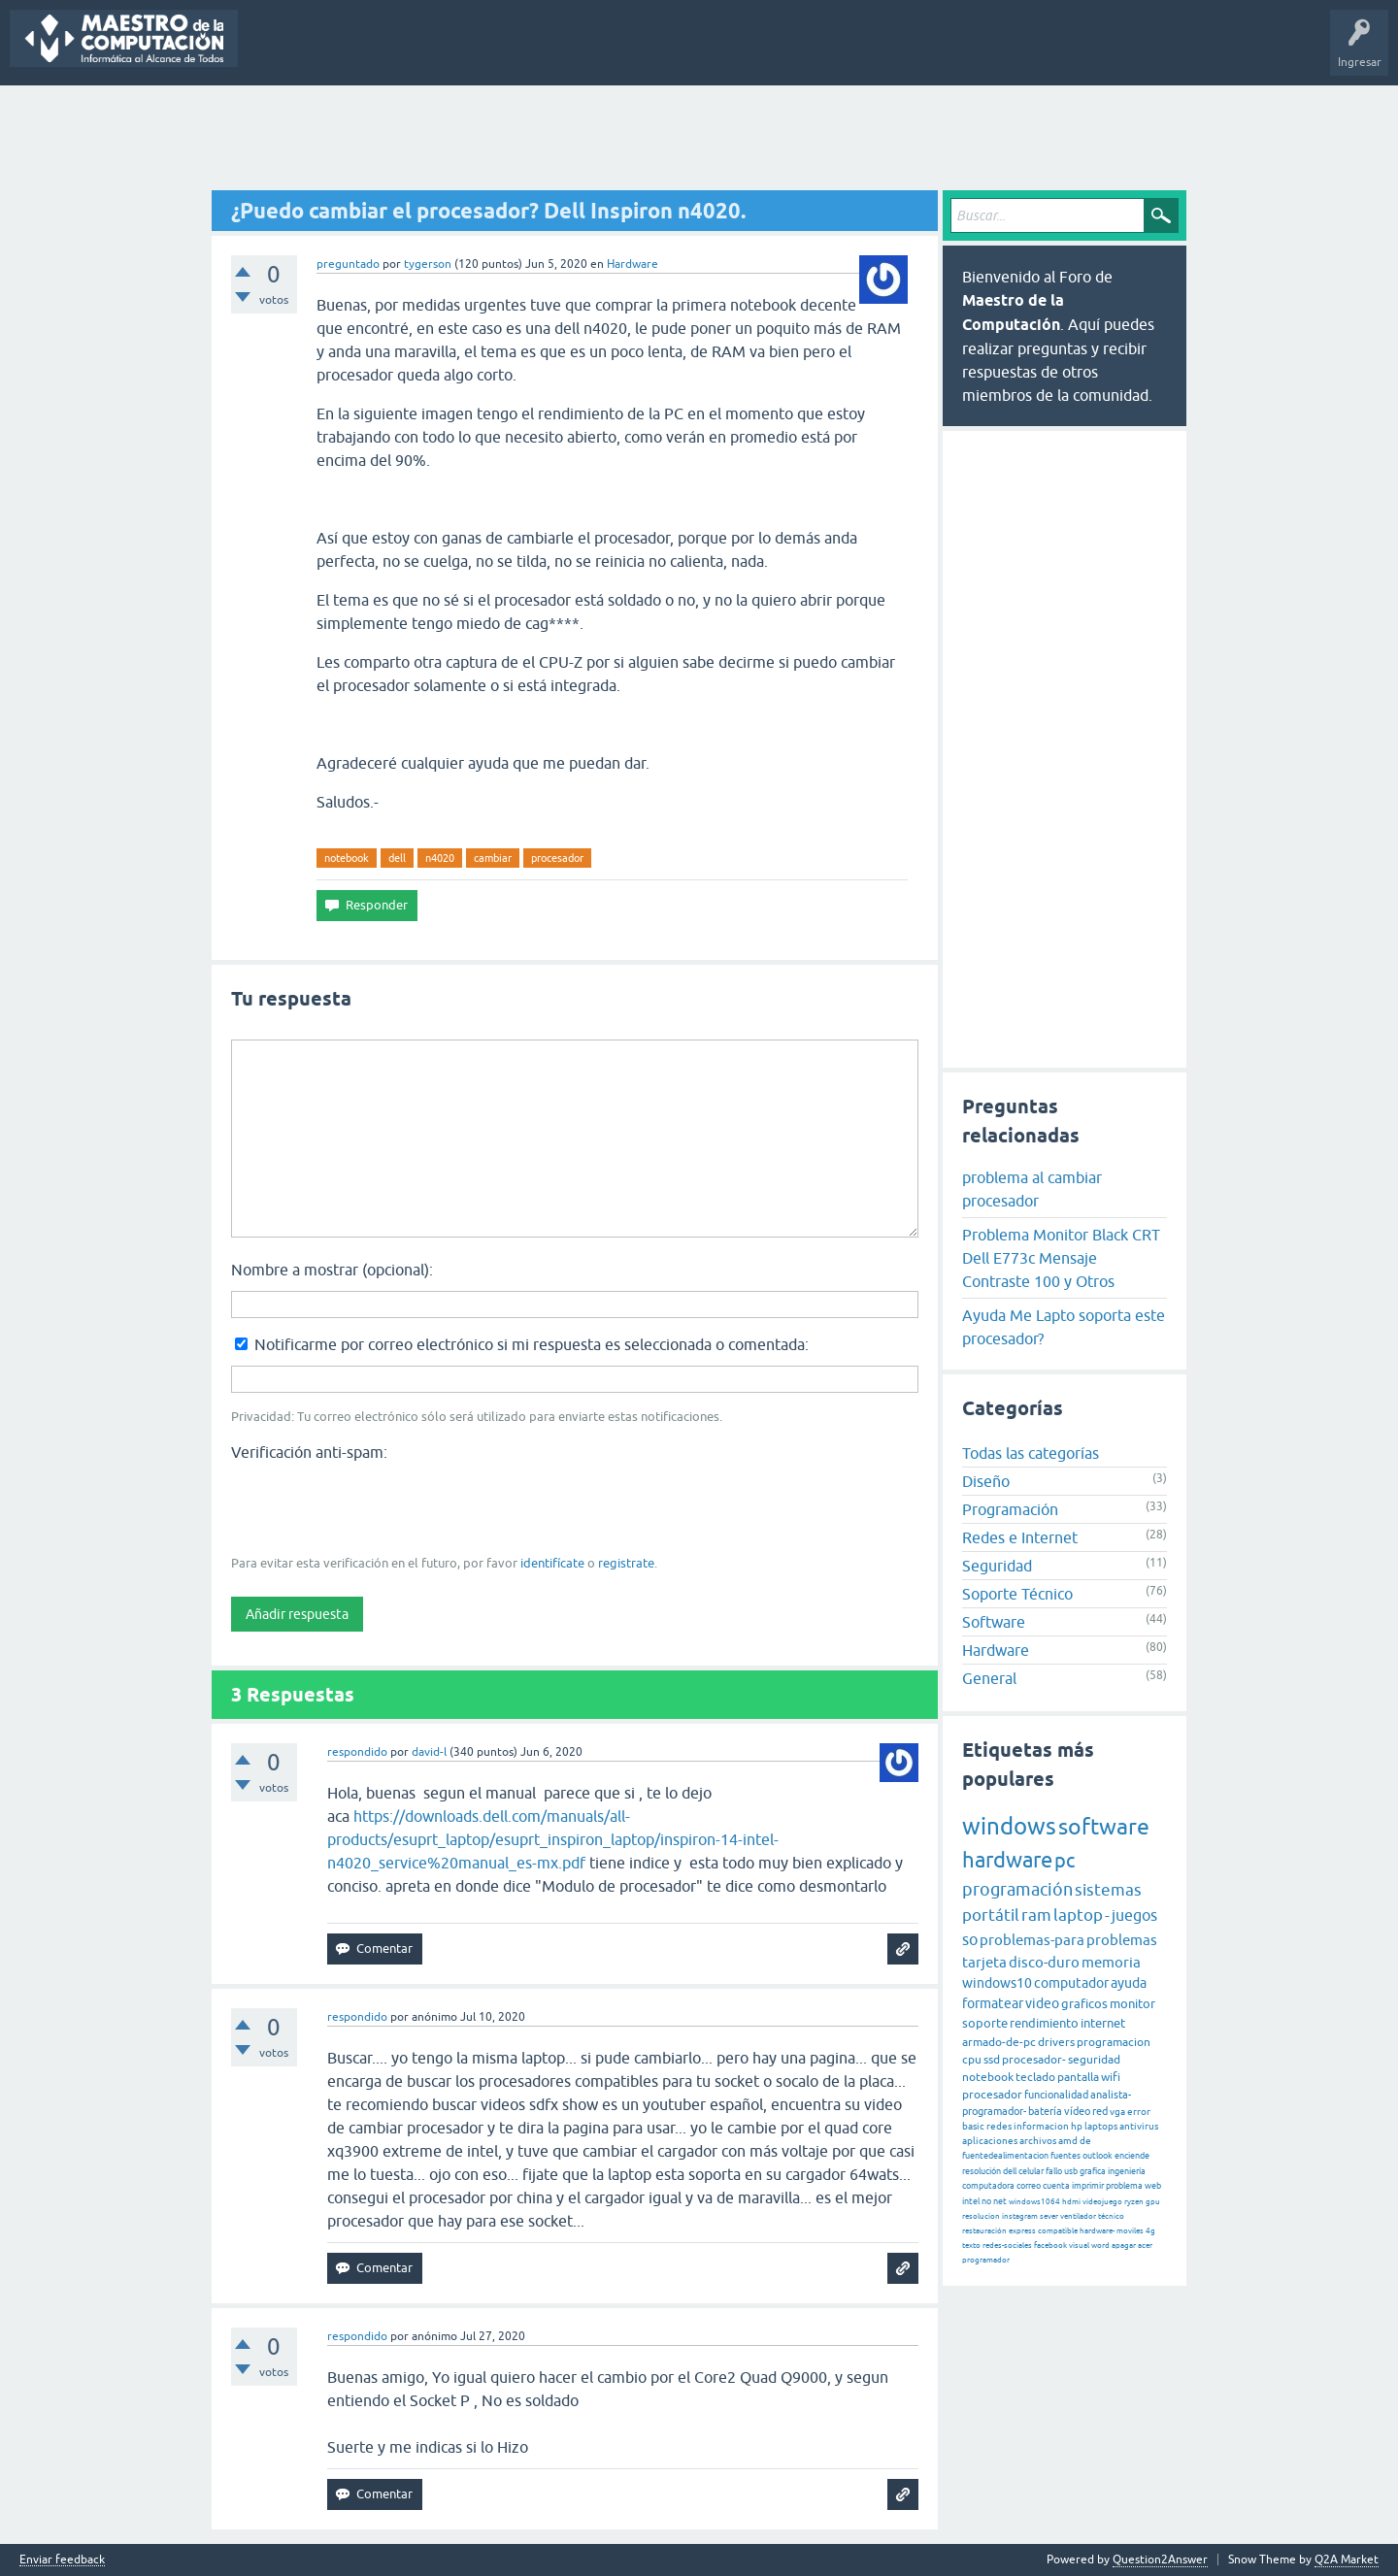 This screenshot has height=2576, width=1398. I want to click on computador, so click(1071, 1983).